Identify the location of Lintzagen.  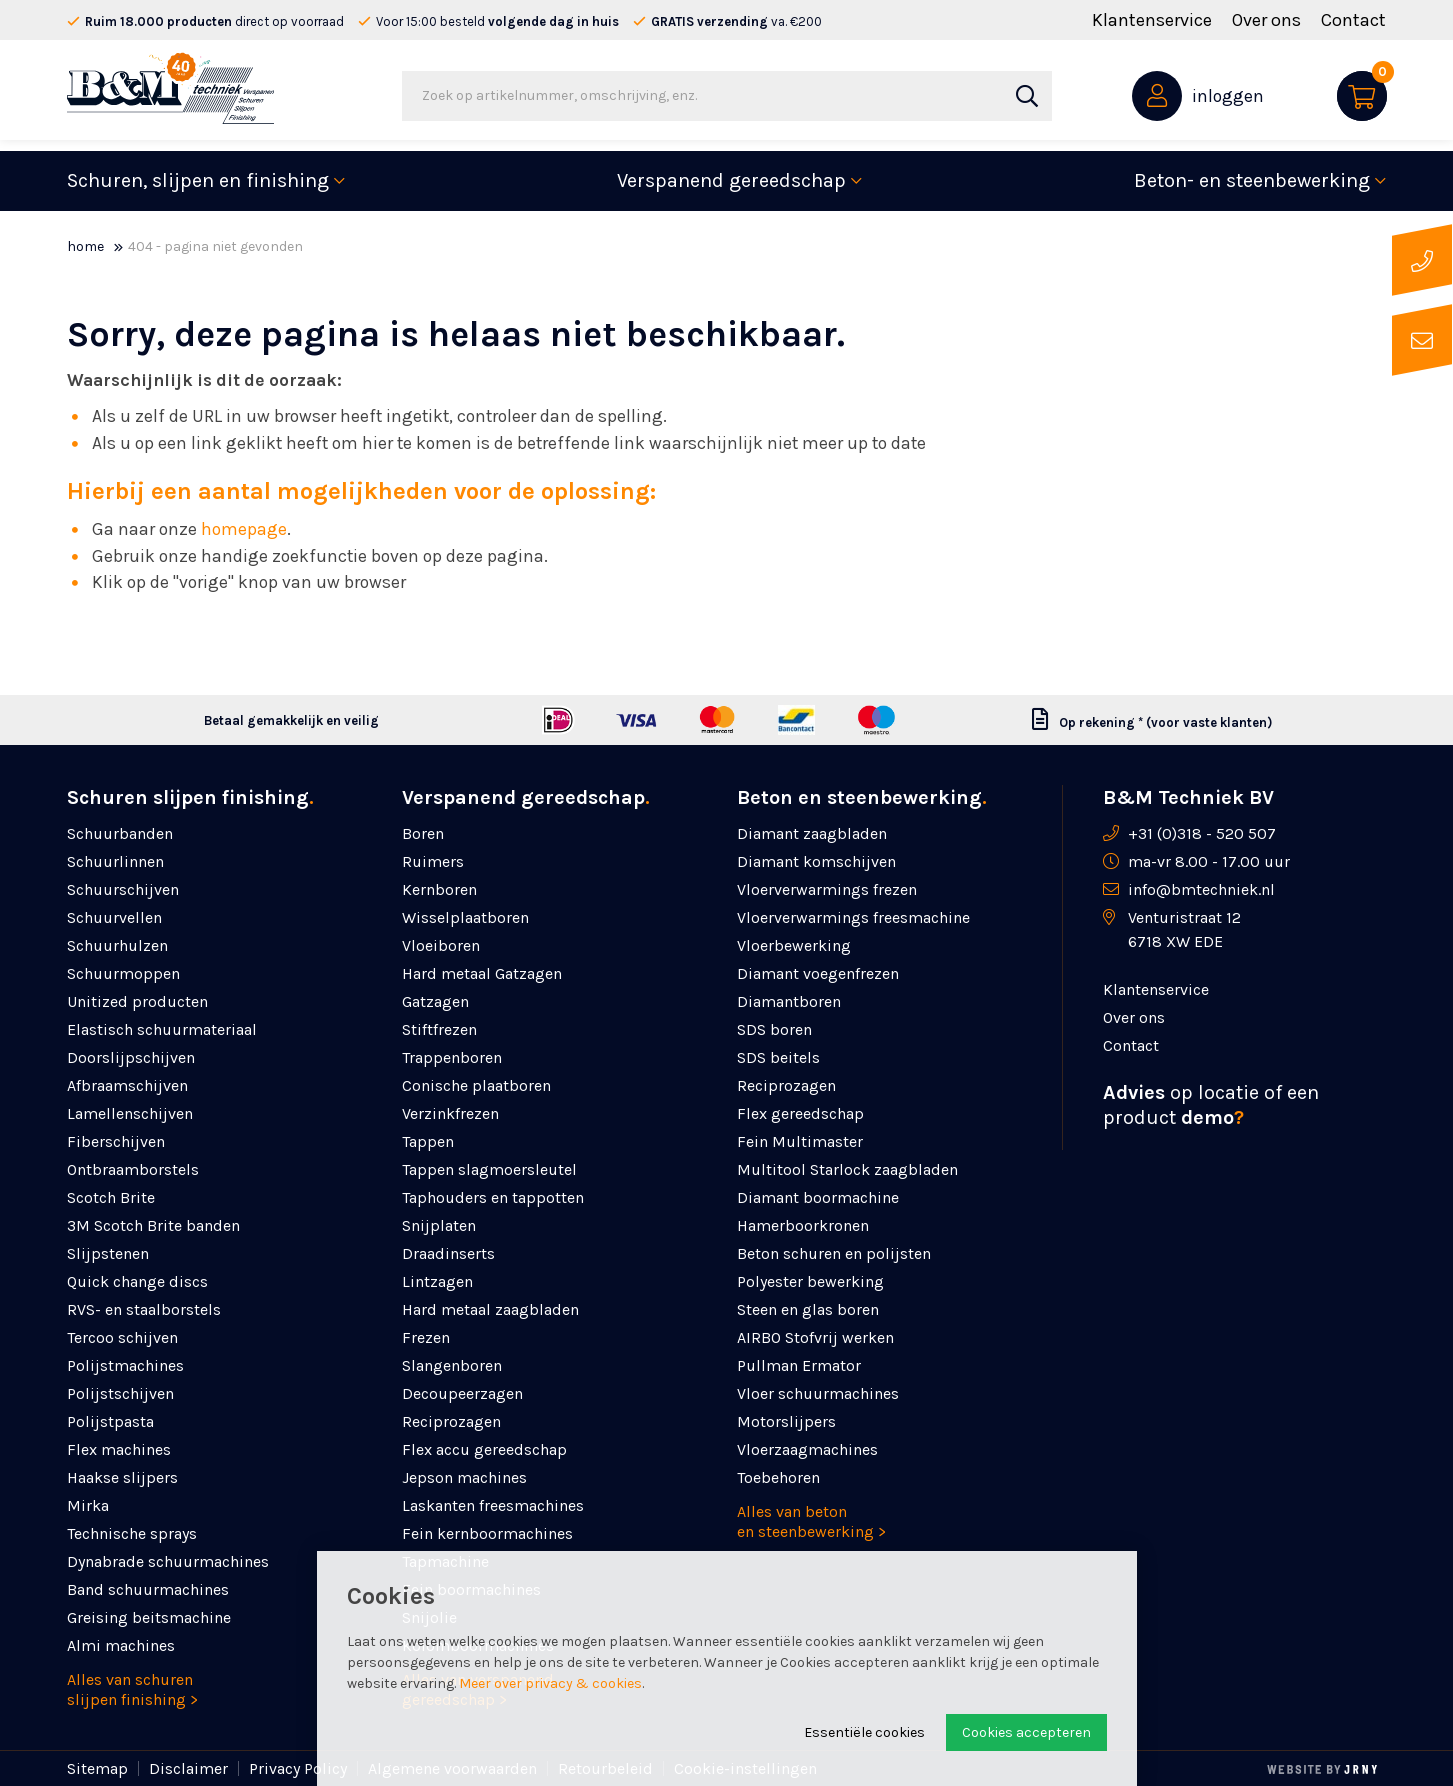
(437, 1281).